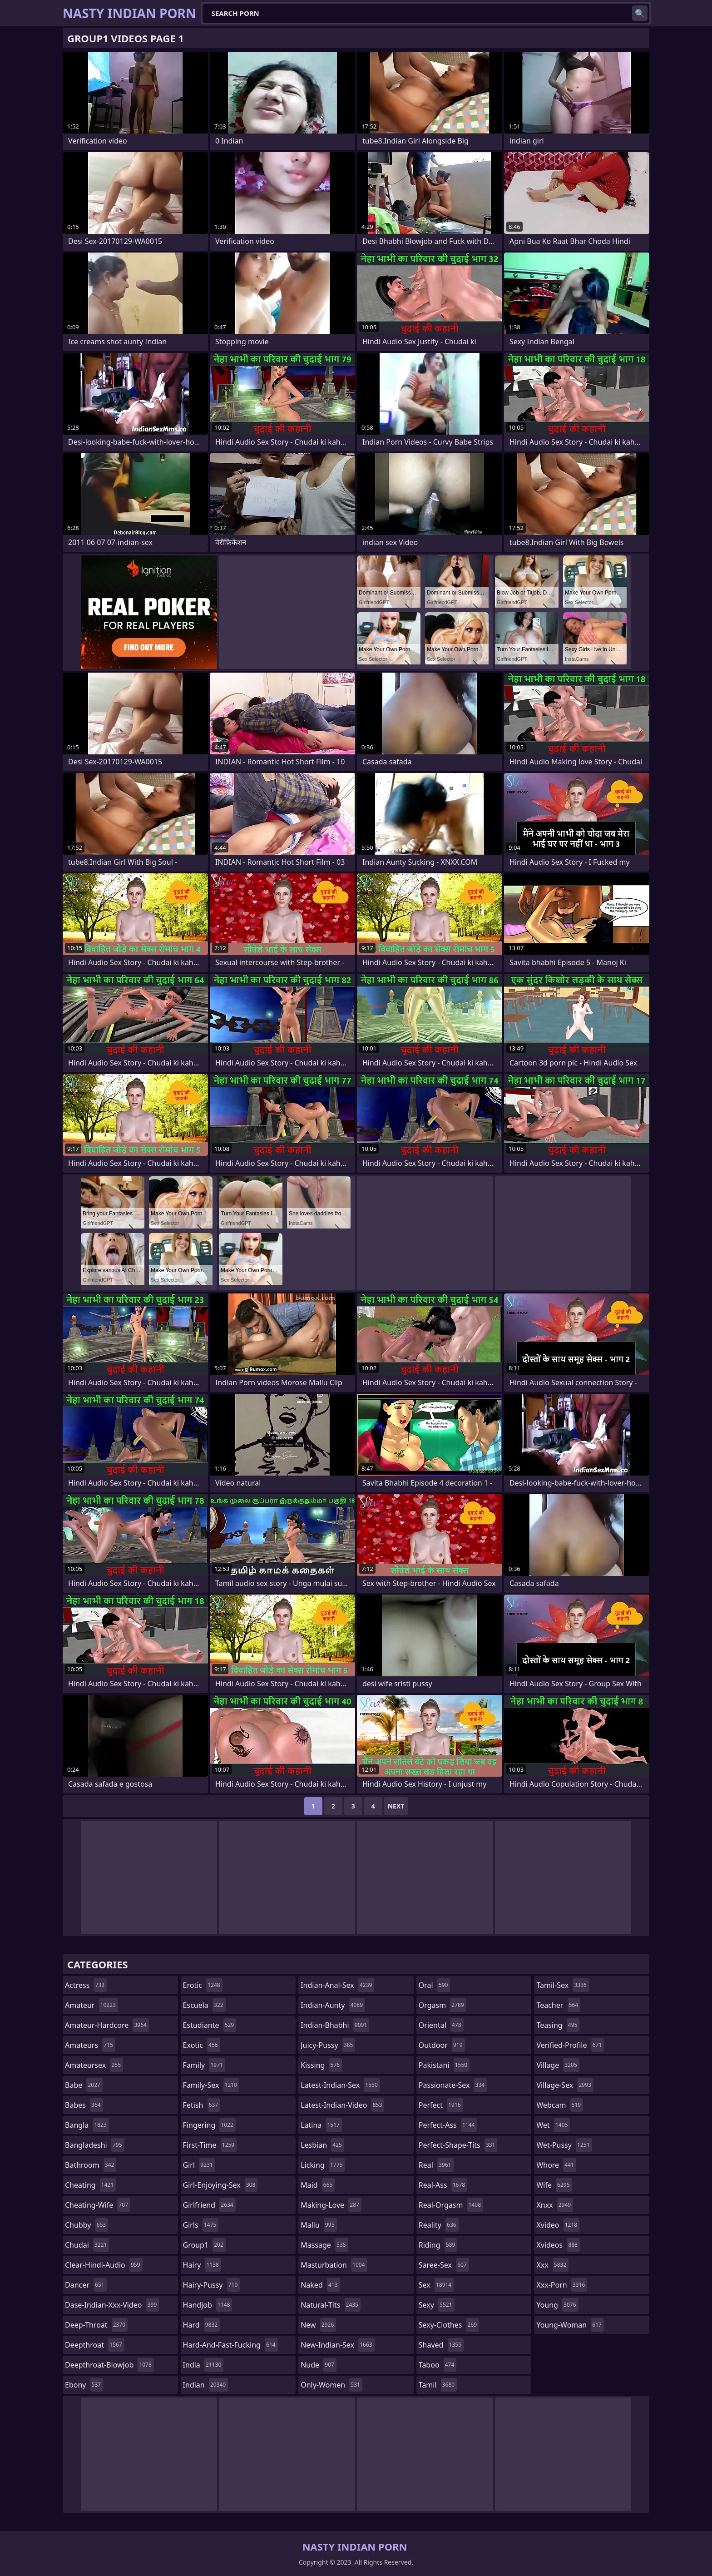  I want to click on family, so click(204, 2065).